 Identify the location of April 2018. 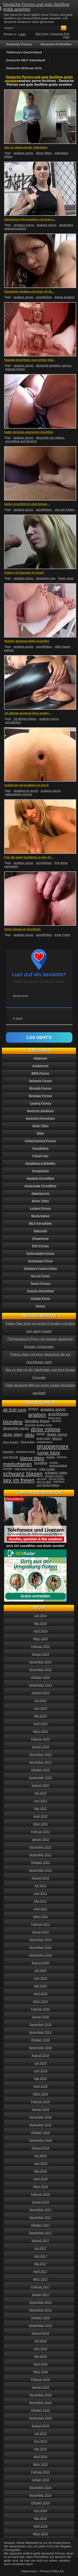
(40, 2179).